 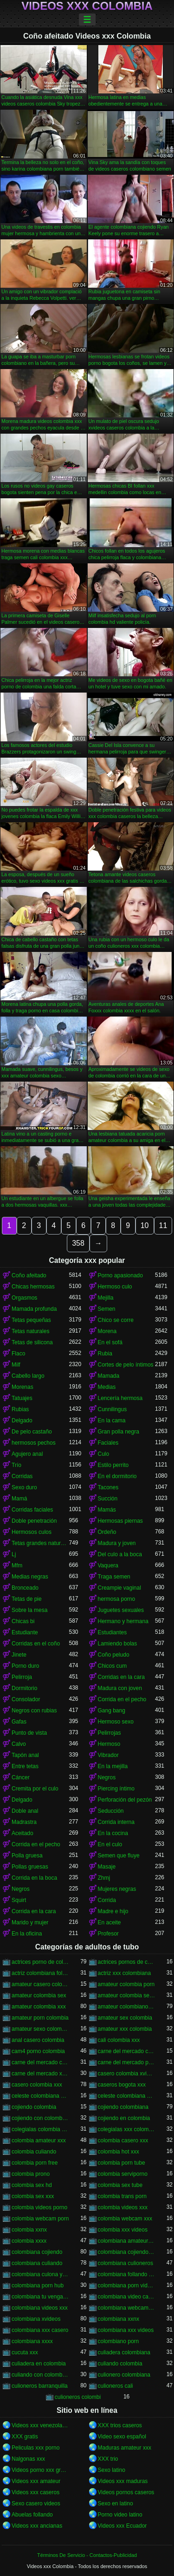 I want to click on XXX trios caseros, so click(x=120, y=2425).